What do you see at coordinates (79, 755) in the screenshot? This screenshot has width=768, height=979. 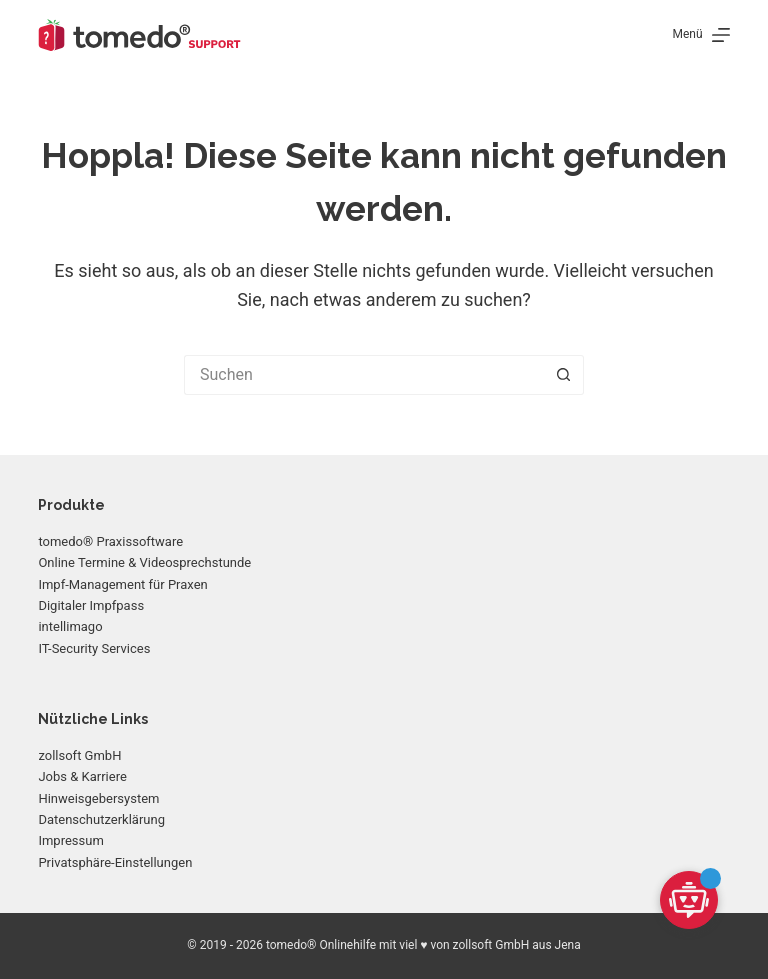 I see `zollsoft GmbH` at bounding box center [79, 755].